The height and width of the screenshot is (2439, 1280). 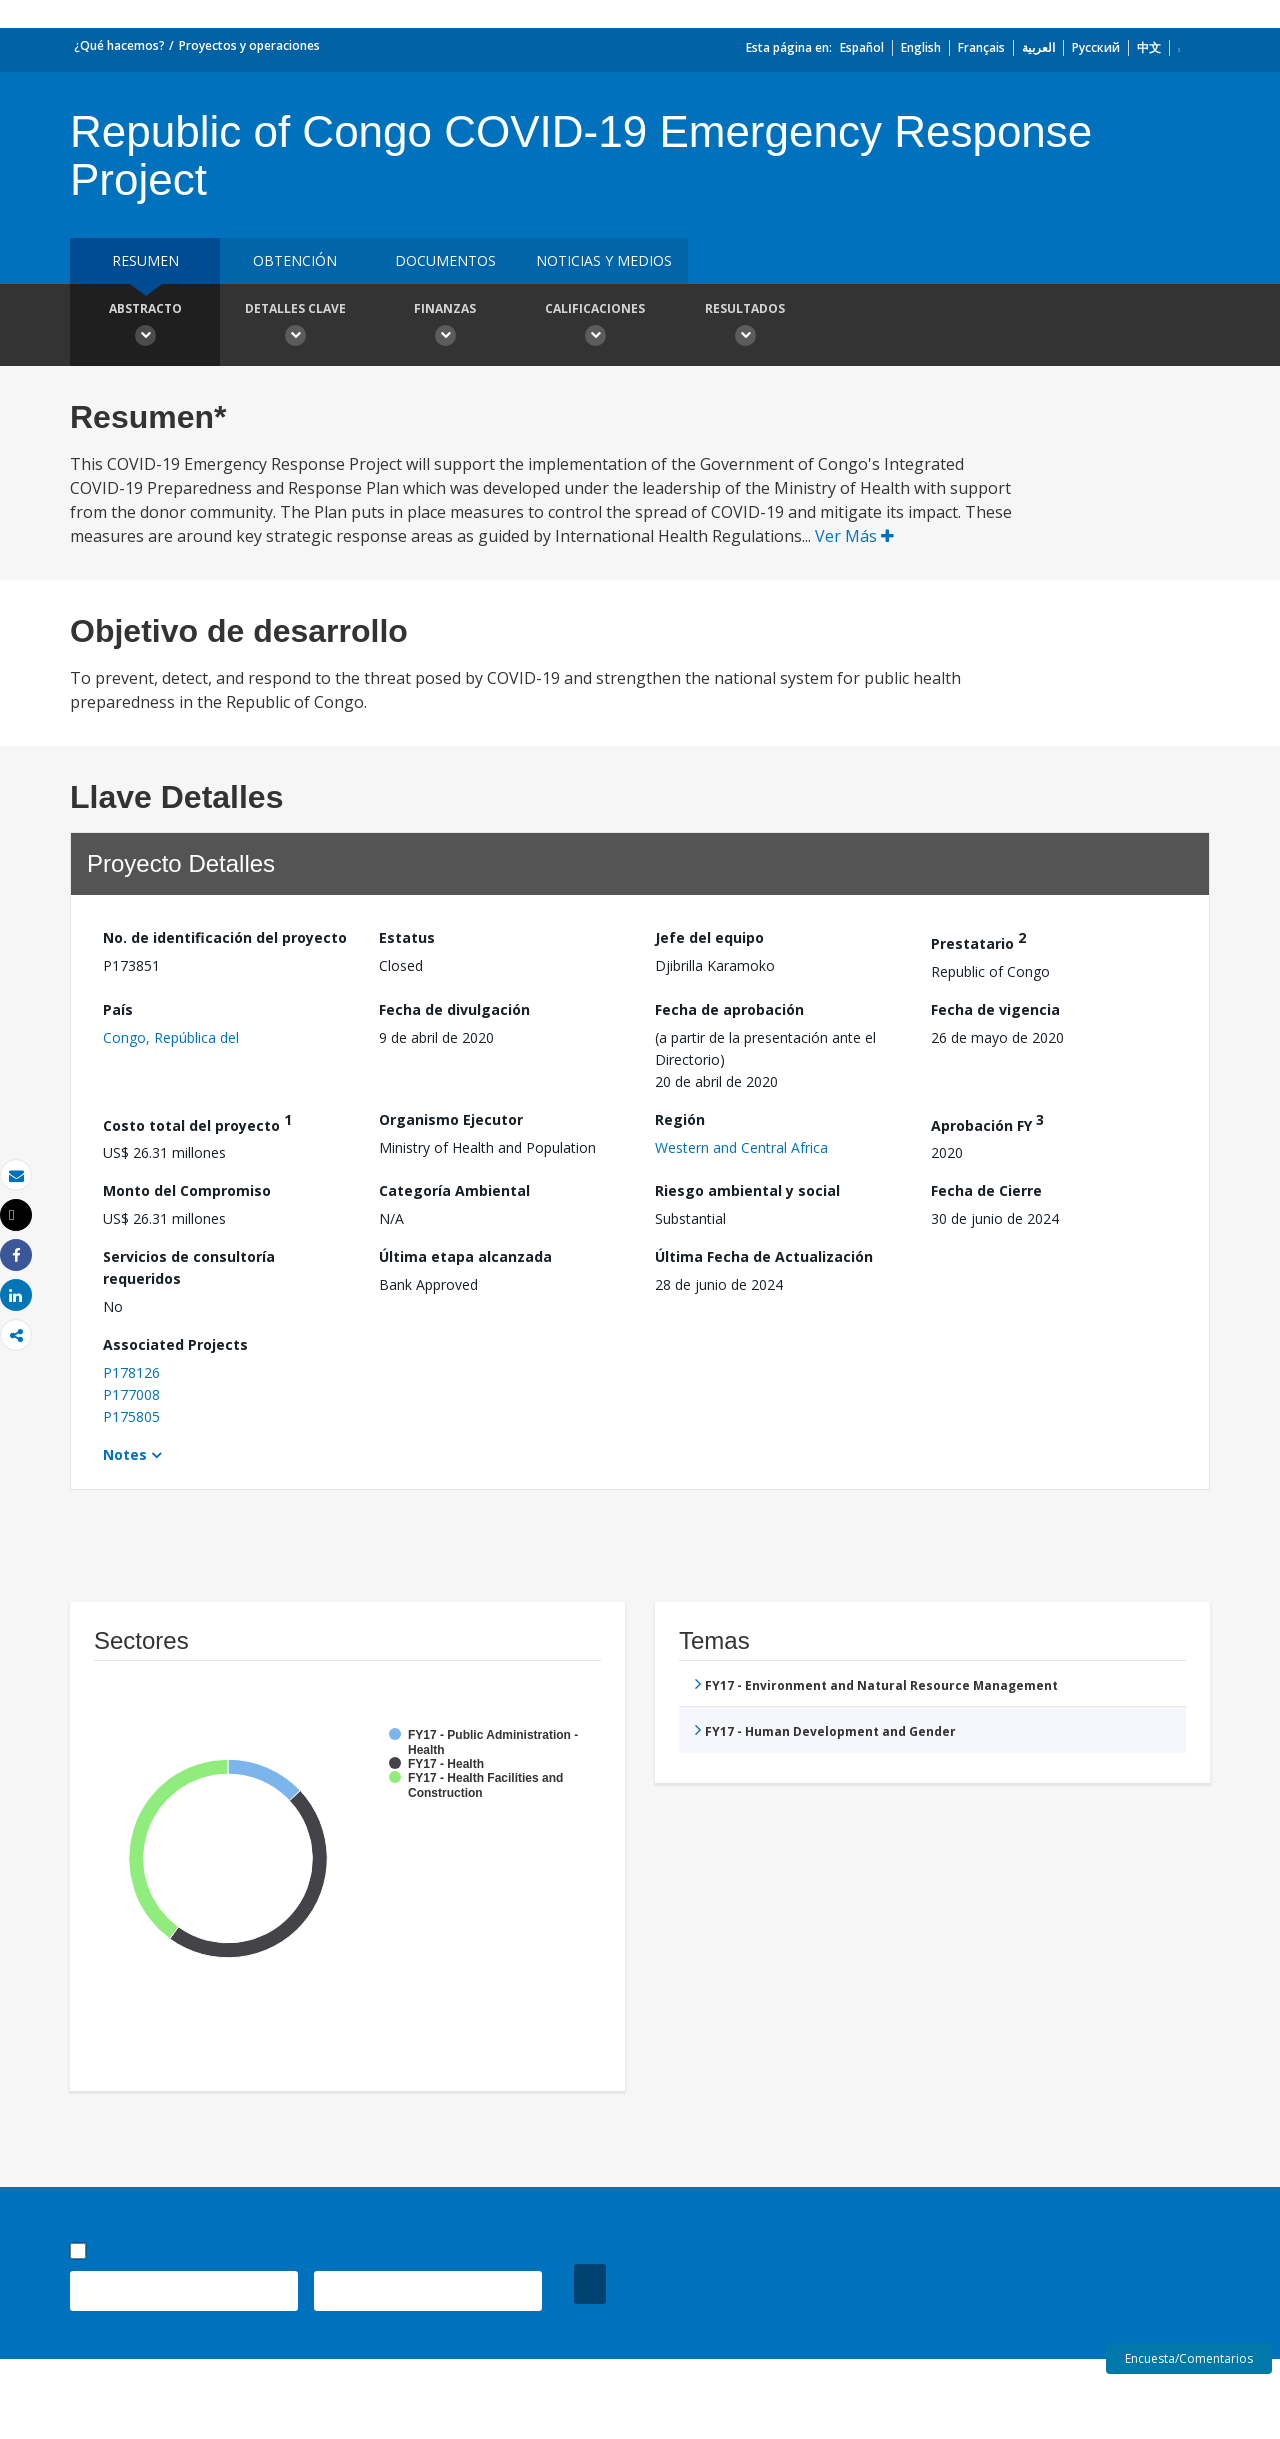 What do you see at coordinates (680, 1119) in the screenshot?
I see `Región` at bounding box center [680, 1119].